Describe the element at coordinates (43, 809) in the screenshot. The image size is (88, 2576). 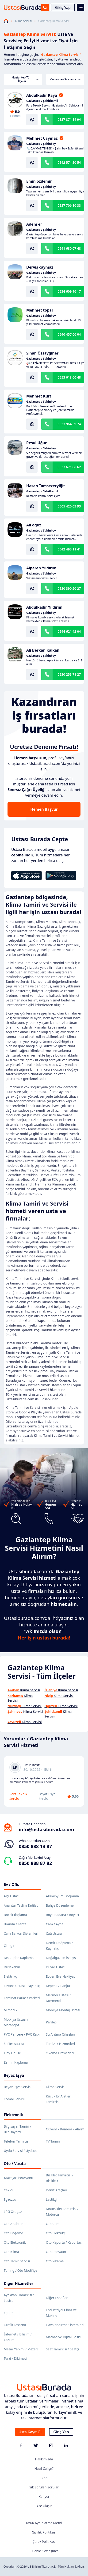
I see `Hemen Başvur` at that location.